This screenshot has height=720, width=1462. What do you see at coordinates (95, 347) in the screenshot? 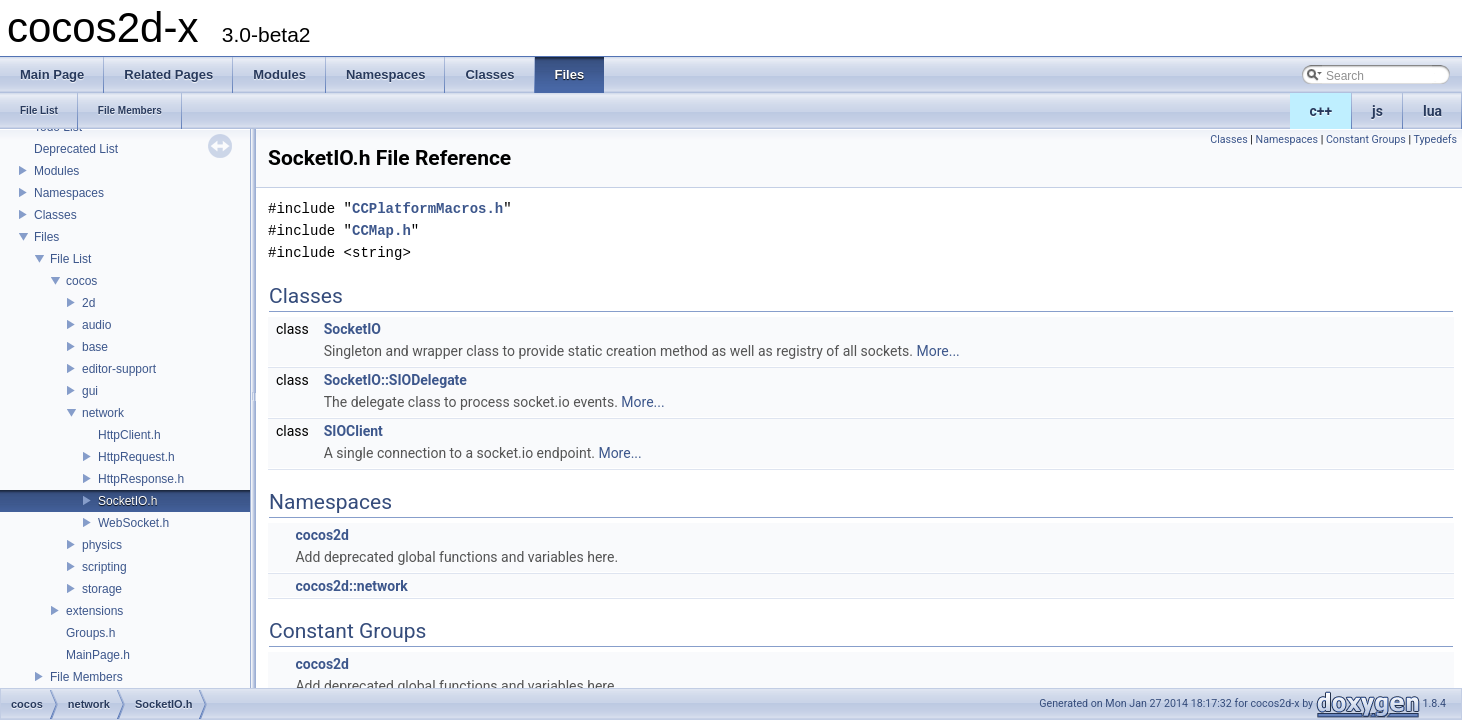
I see `base` at bounding box center [95, 347].